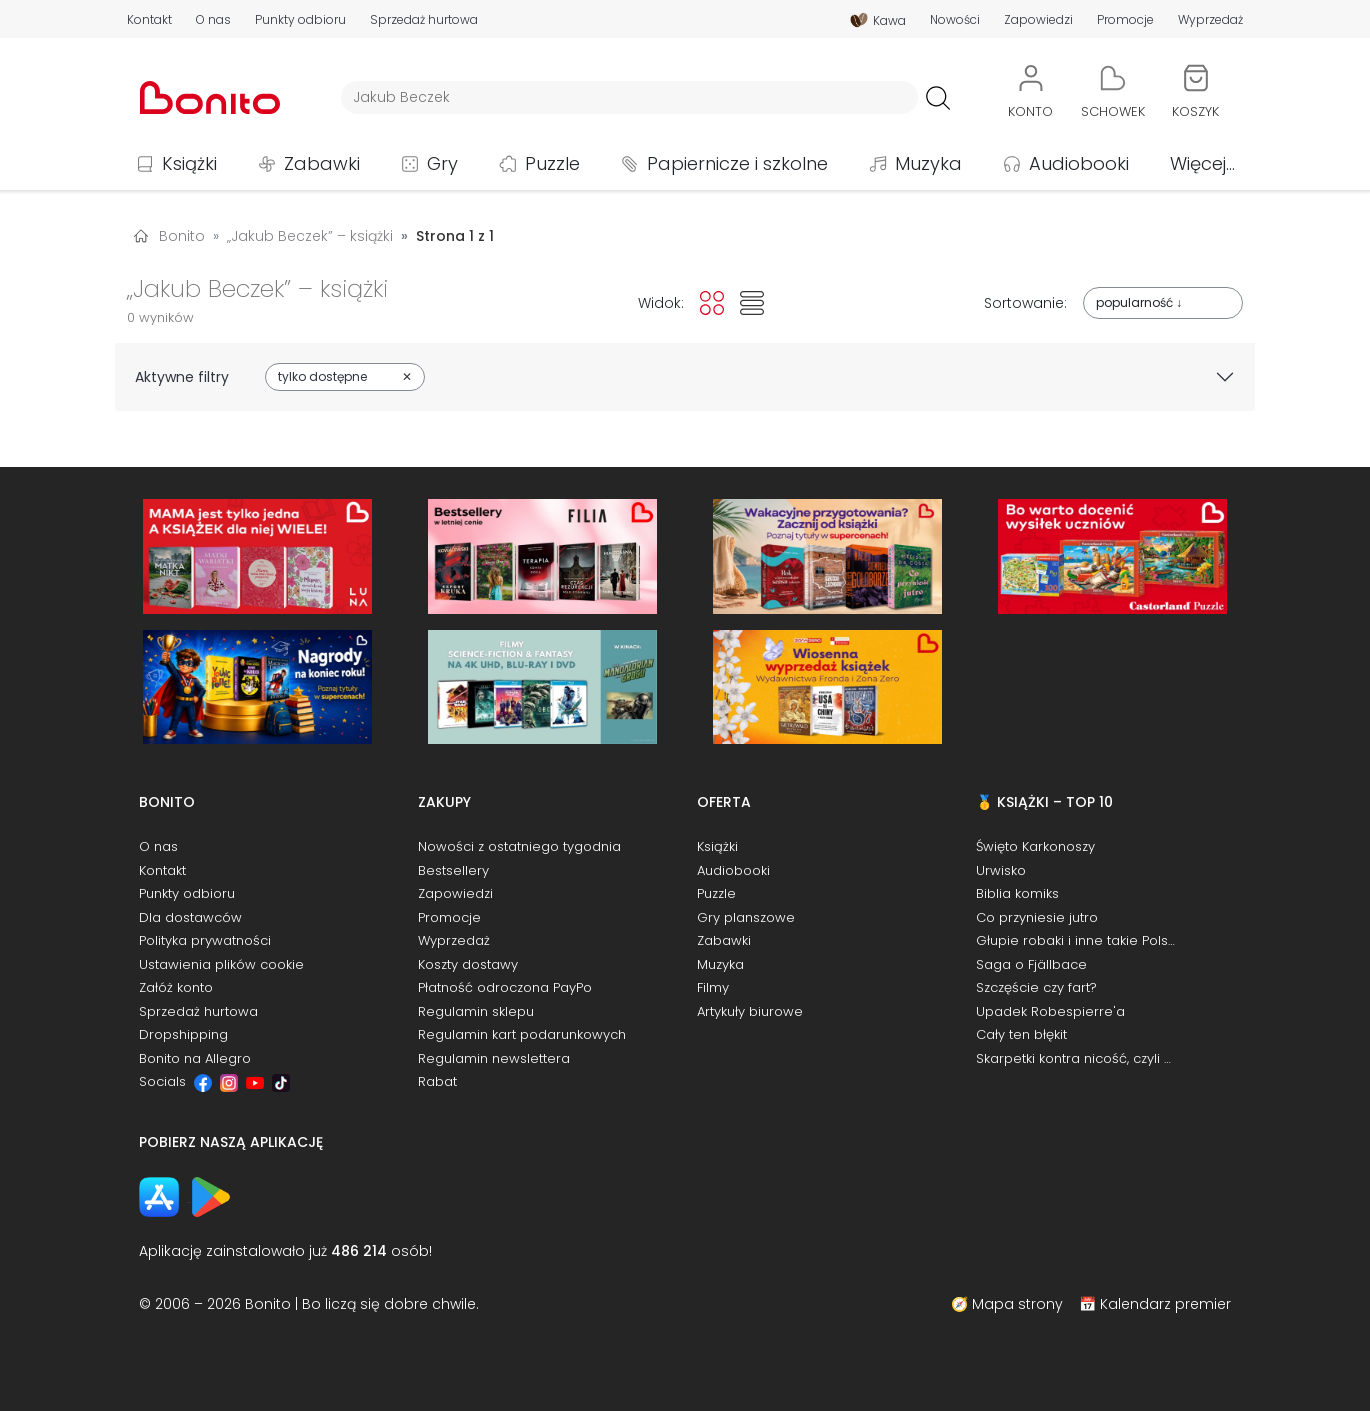 The height and width of the screenshot is (1411, 1370). I want to click on Książki, so click(189, 163).